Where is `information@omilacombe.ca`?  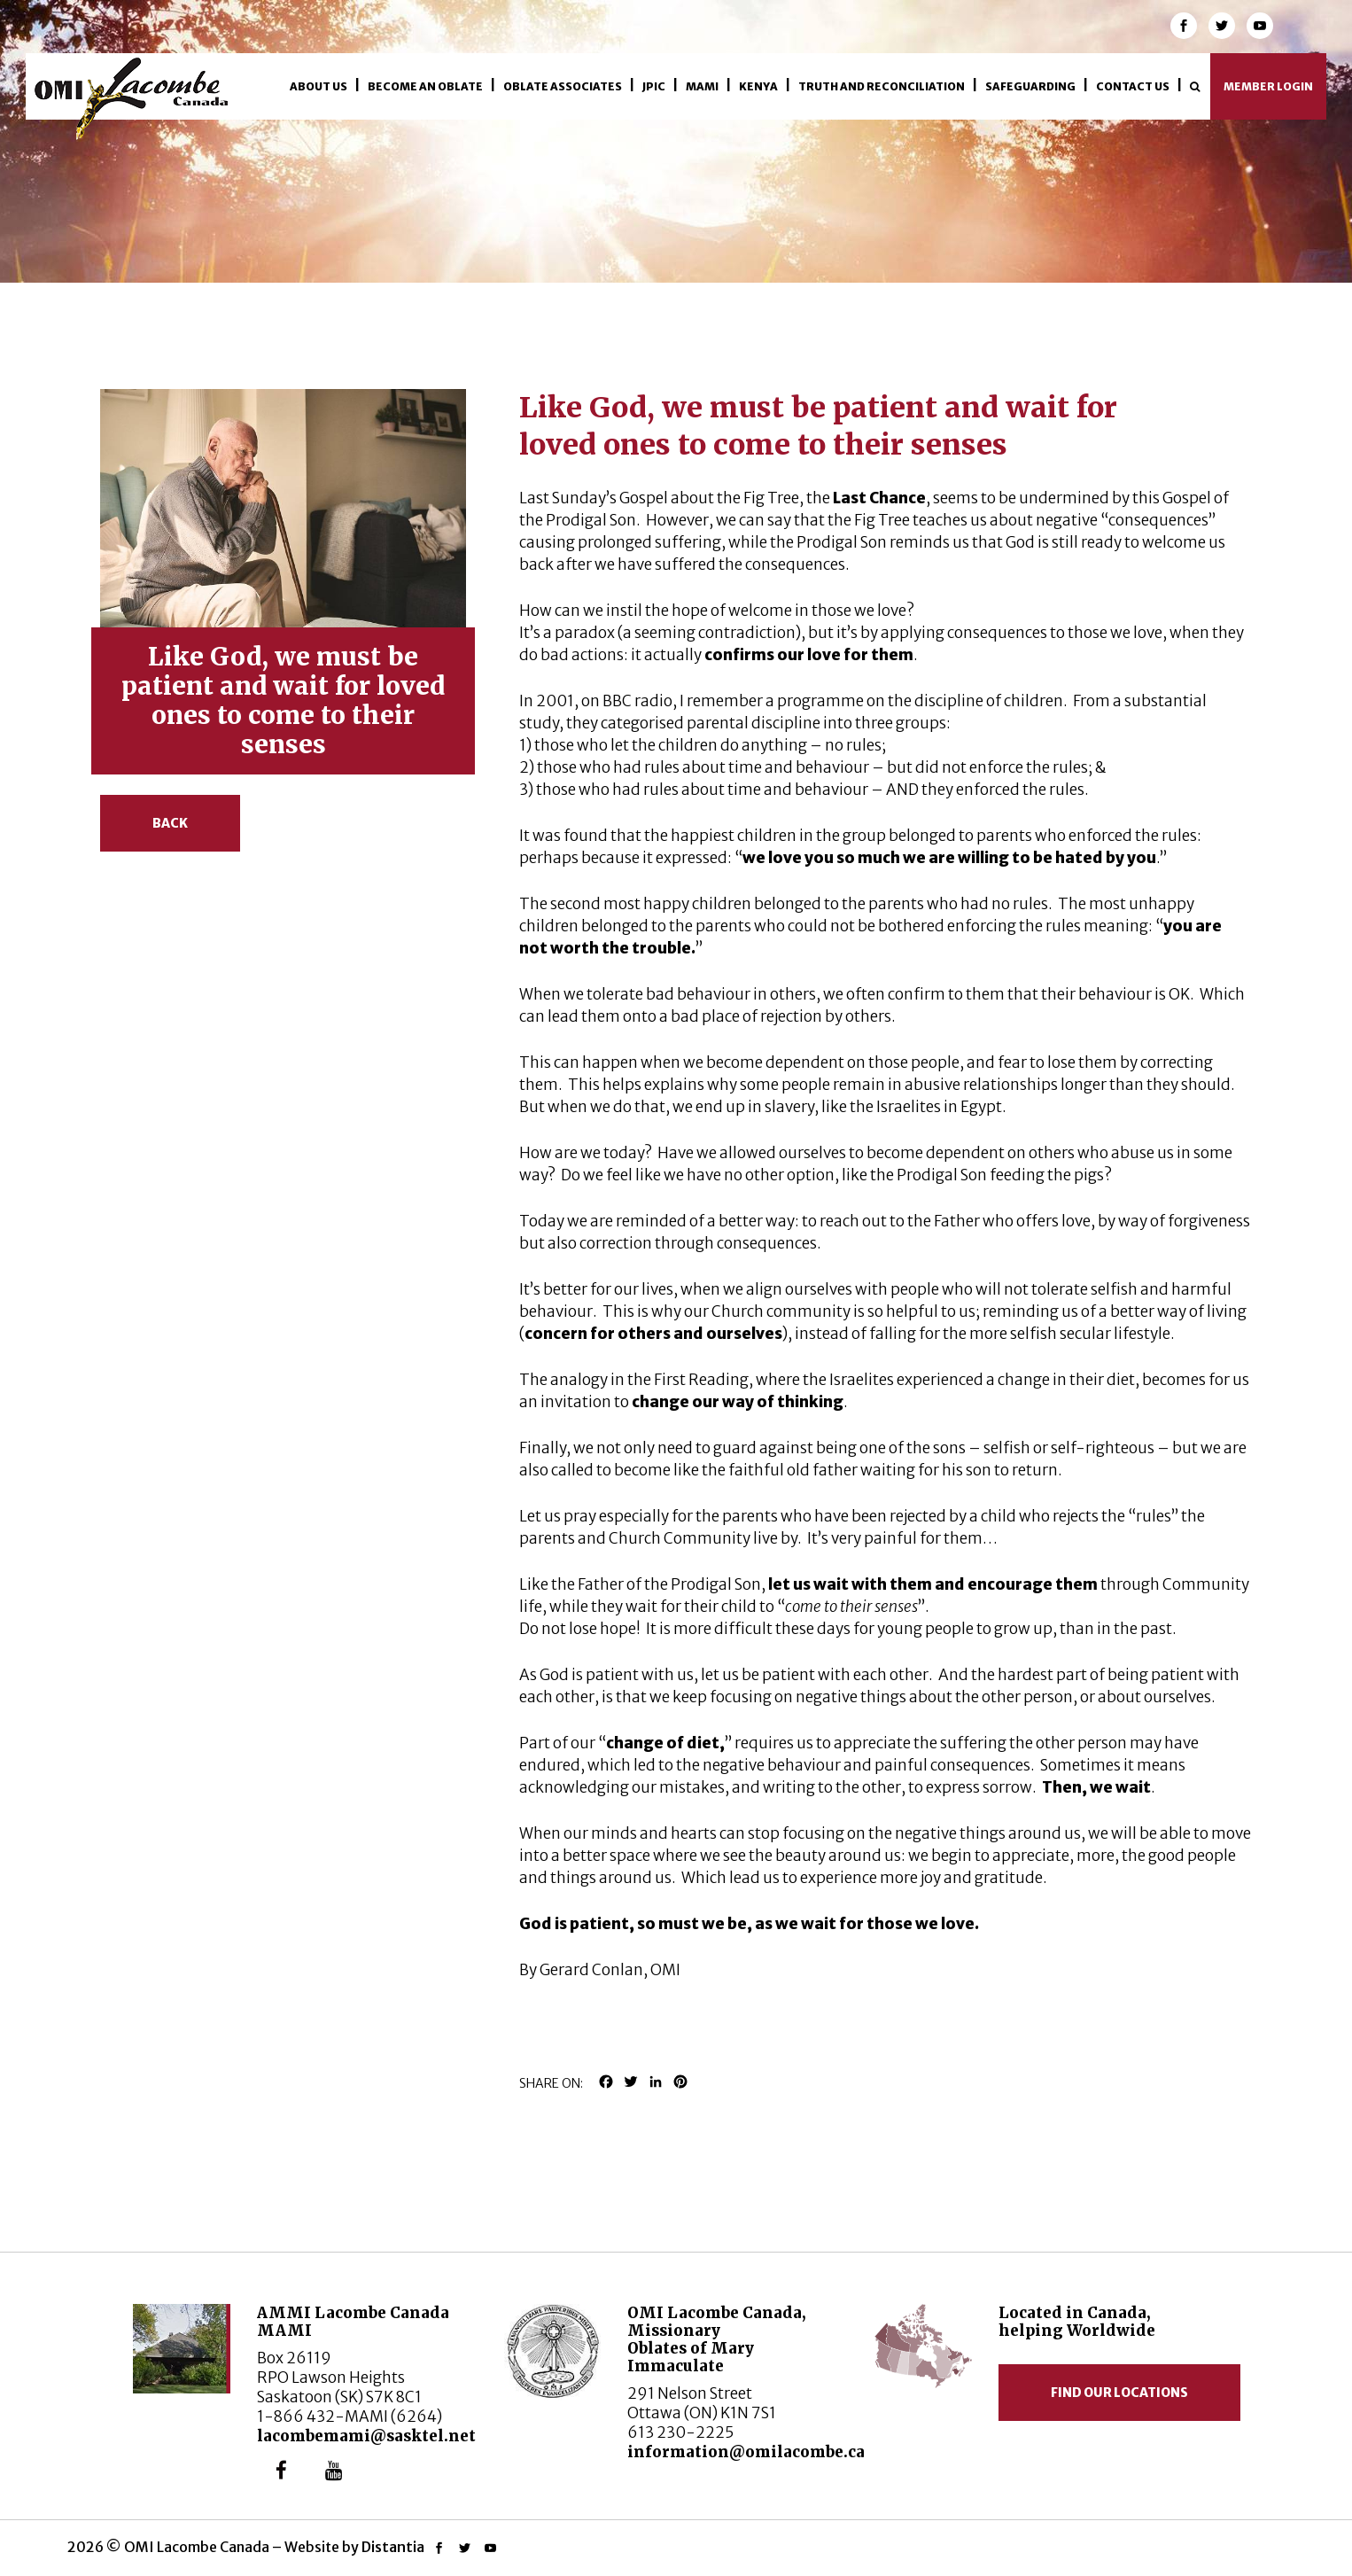
information@omilacombe.ca is located at coordinates (746, 2452).